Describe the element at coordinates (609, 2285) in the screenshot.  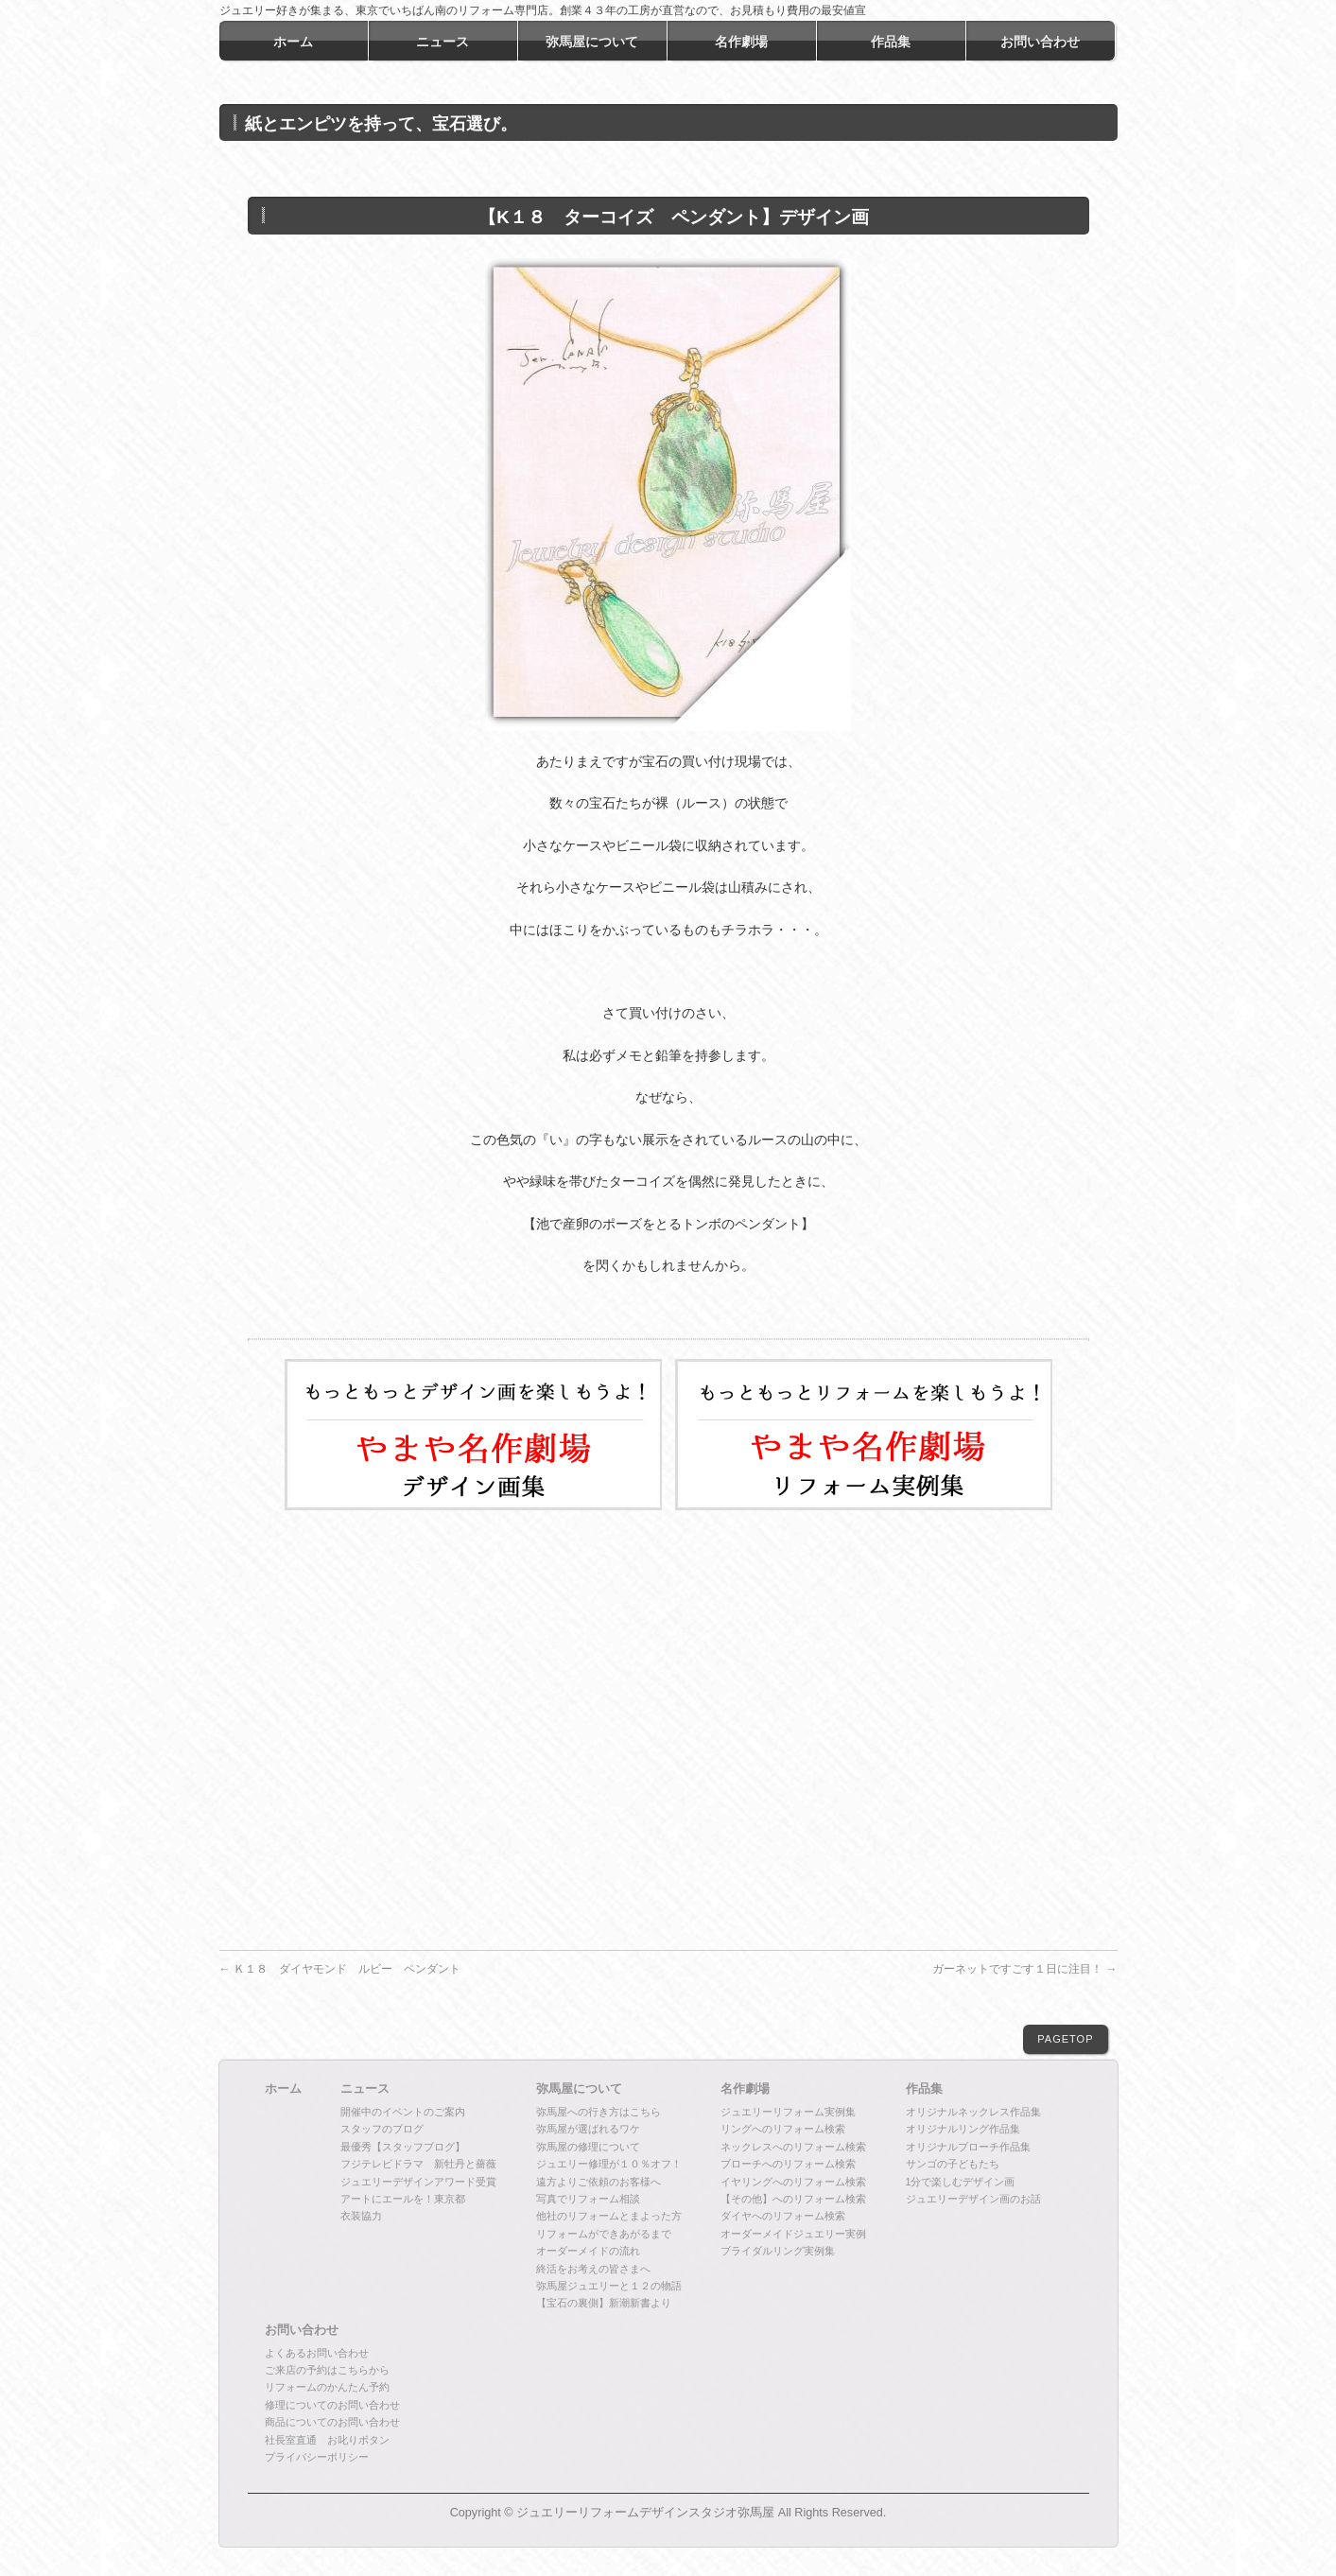
I see `弥馬屋ジュエリーと１２の物語` at that location.